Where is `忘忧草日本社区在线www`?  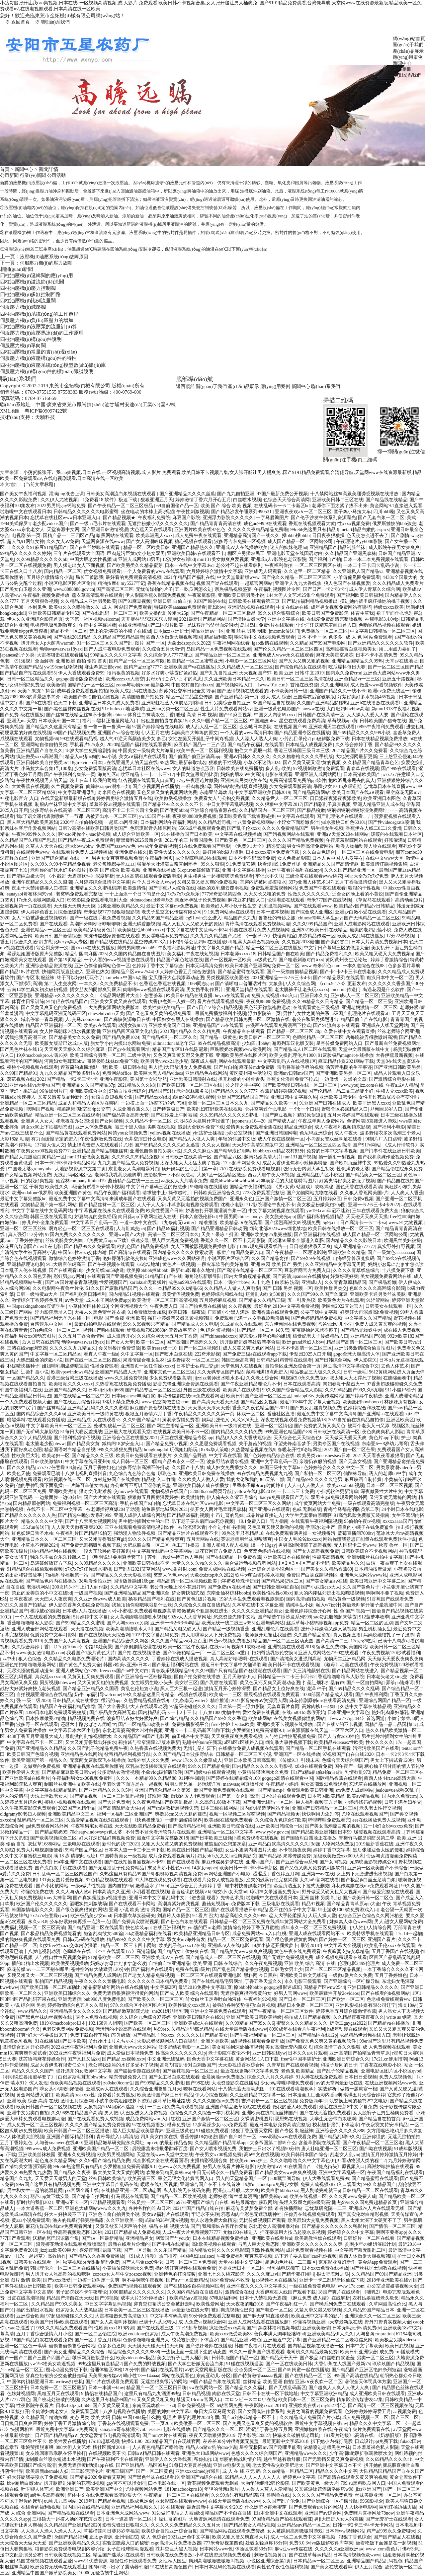
忘忧草日本社区在线www is located at coordinates (144, 768).